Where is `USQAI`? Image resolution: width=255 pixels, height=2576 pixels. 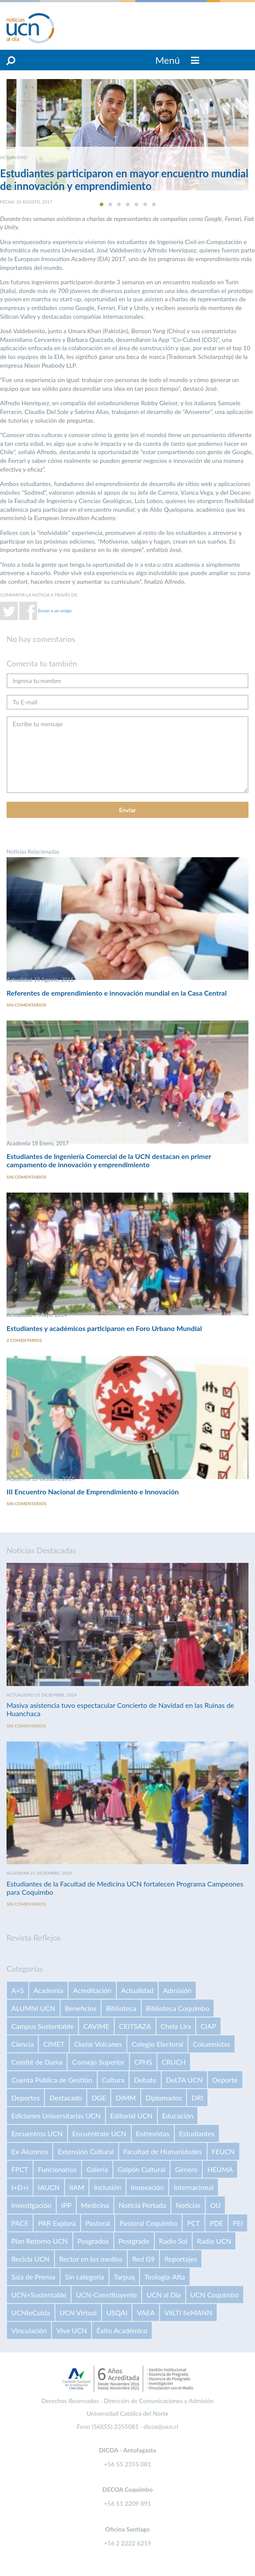
USQAI is located at coordinates (116, 2312).